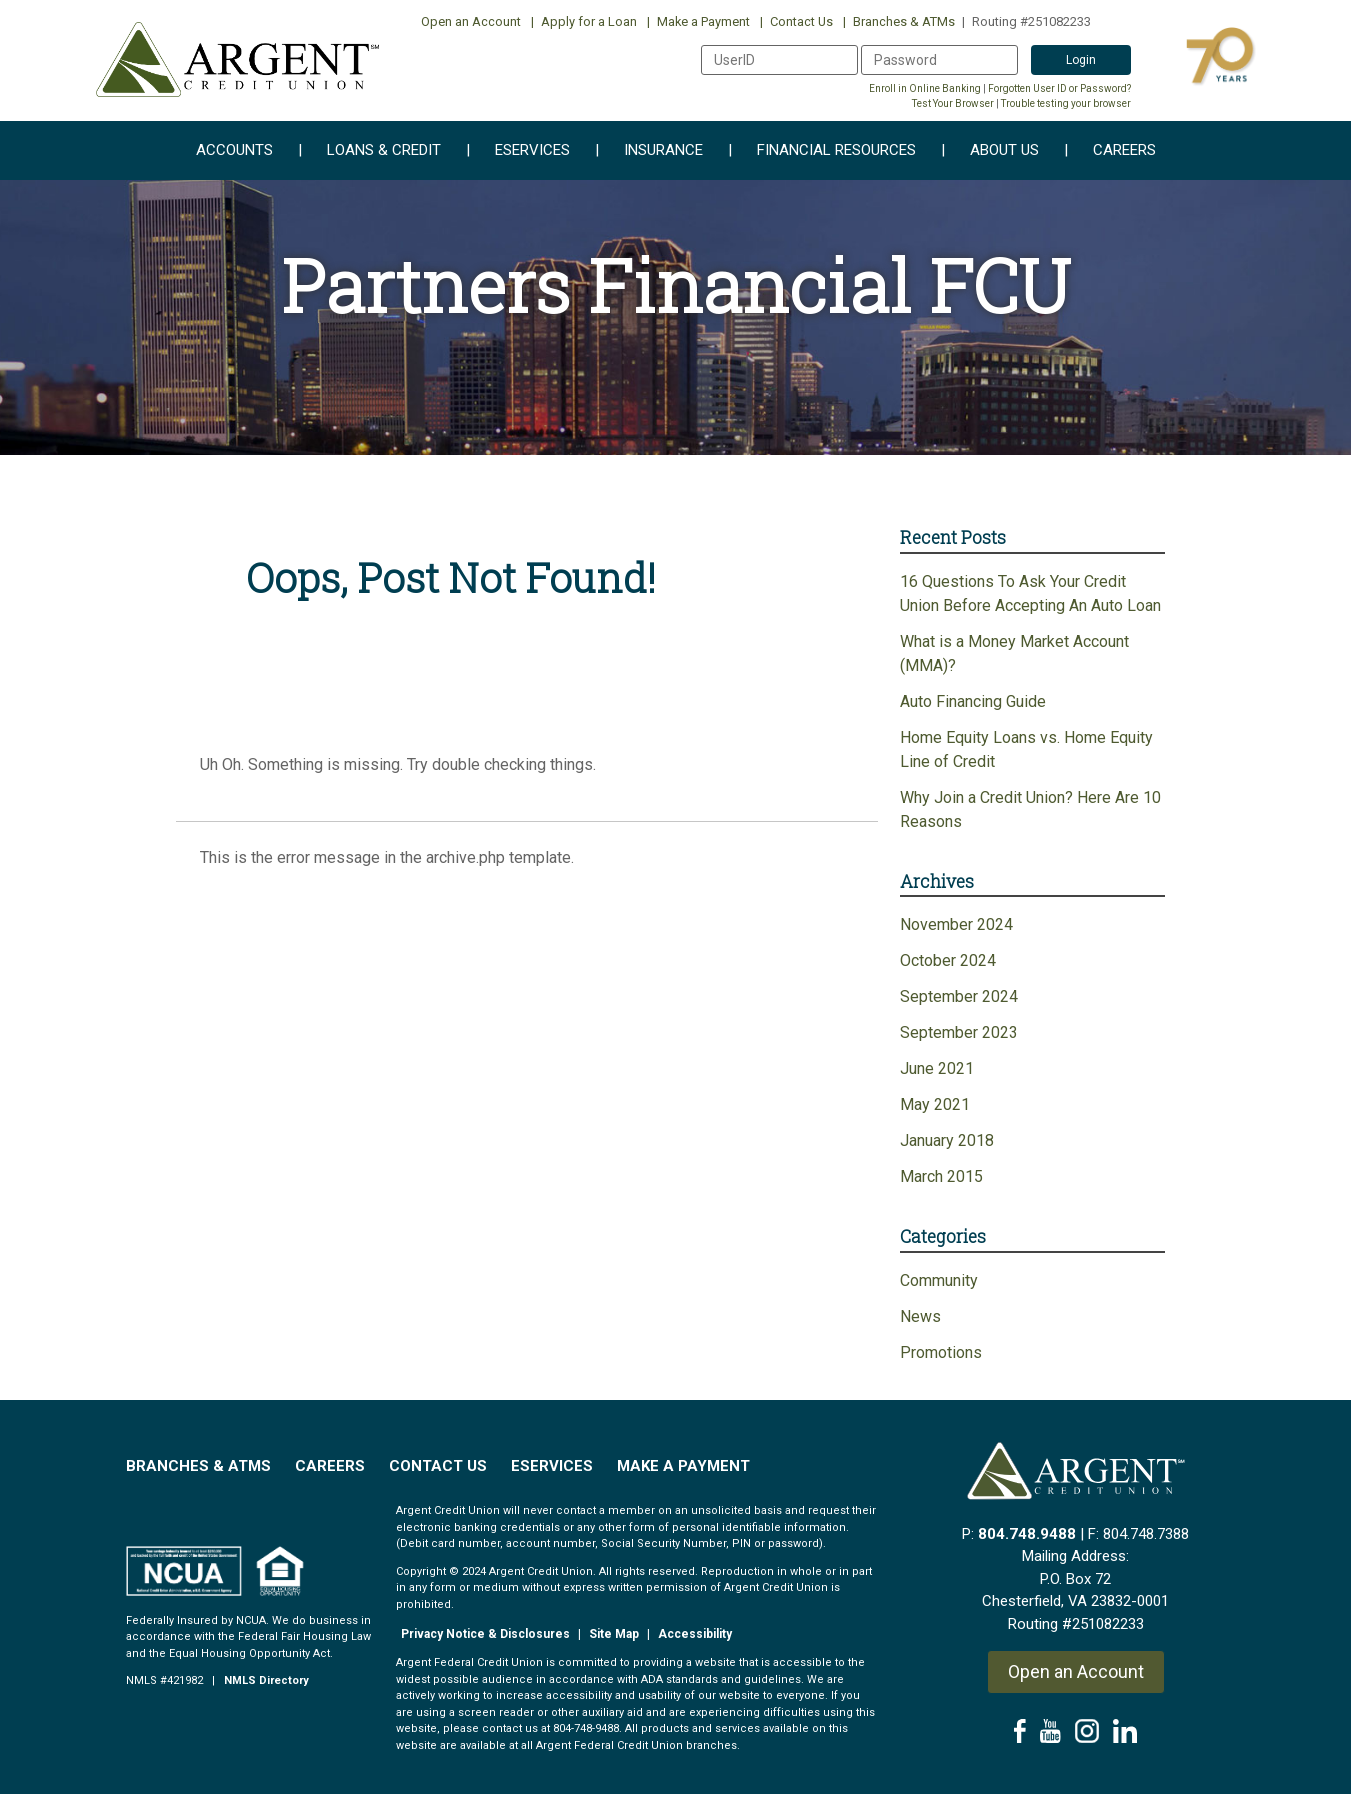 The image size is (1351, 1794). I want to click on September 2024, so click(959, 996).